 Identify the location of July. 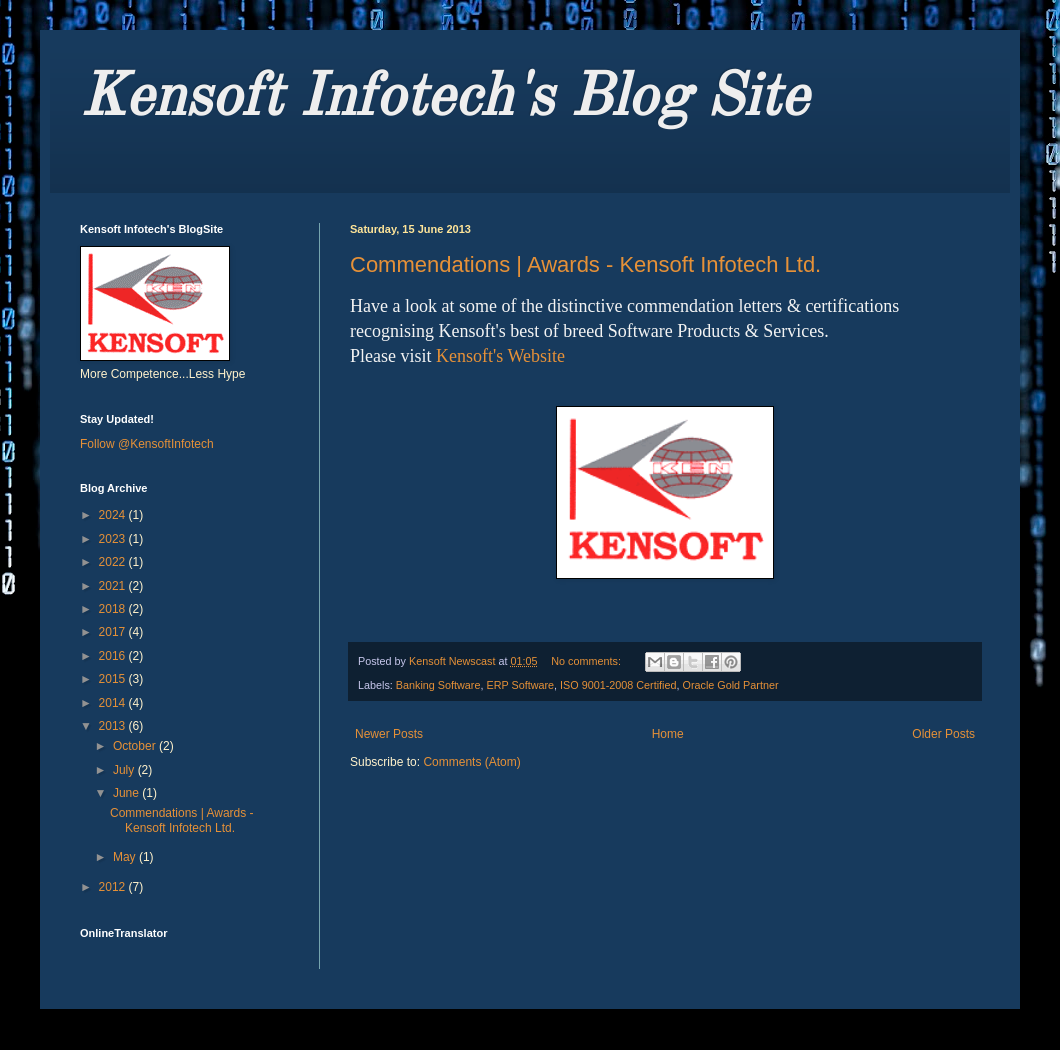
(125, 770).